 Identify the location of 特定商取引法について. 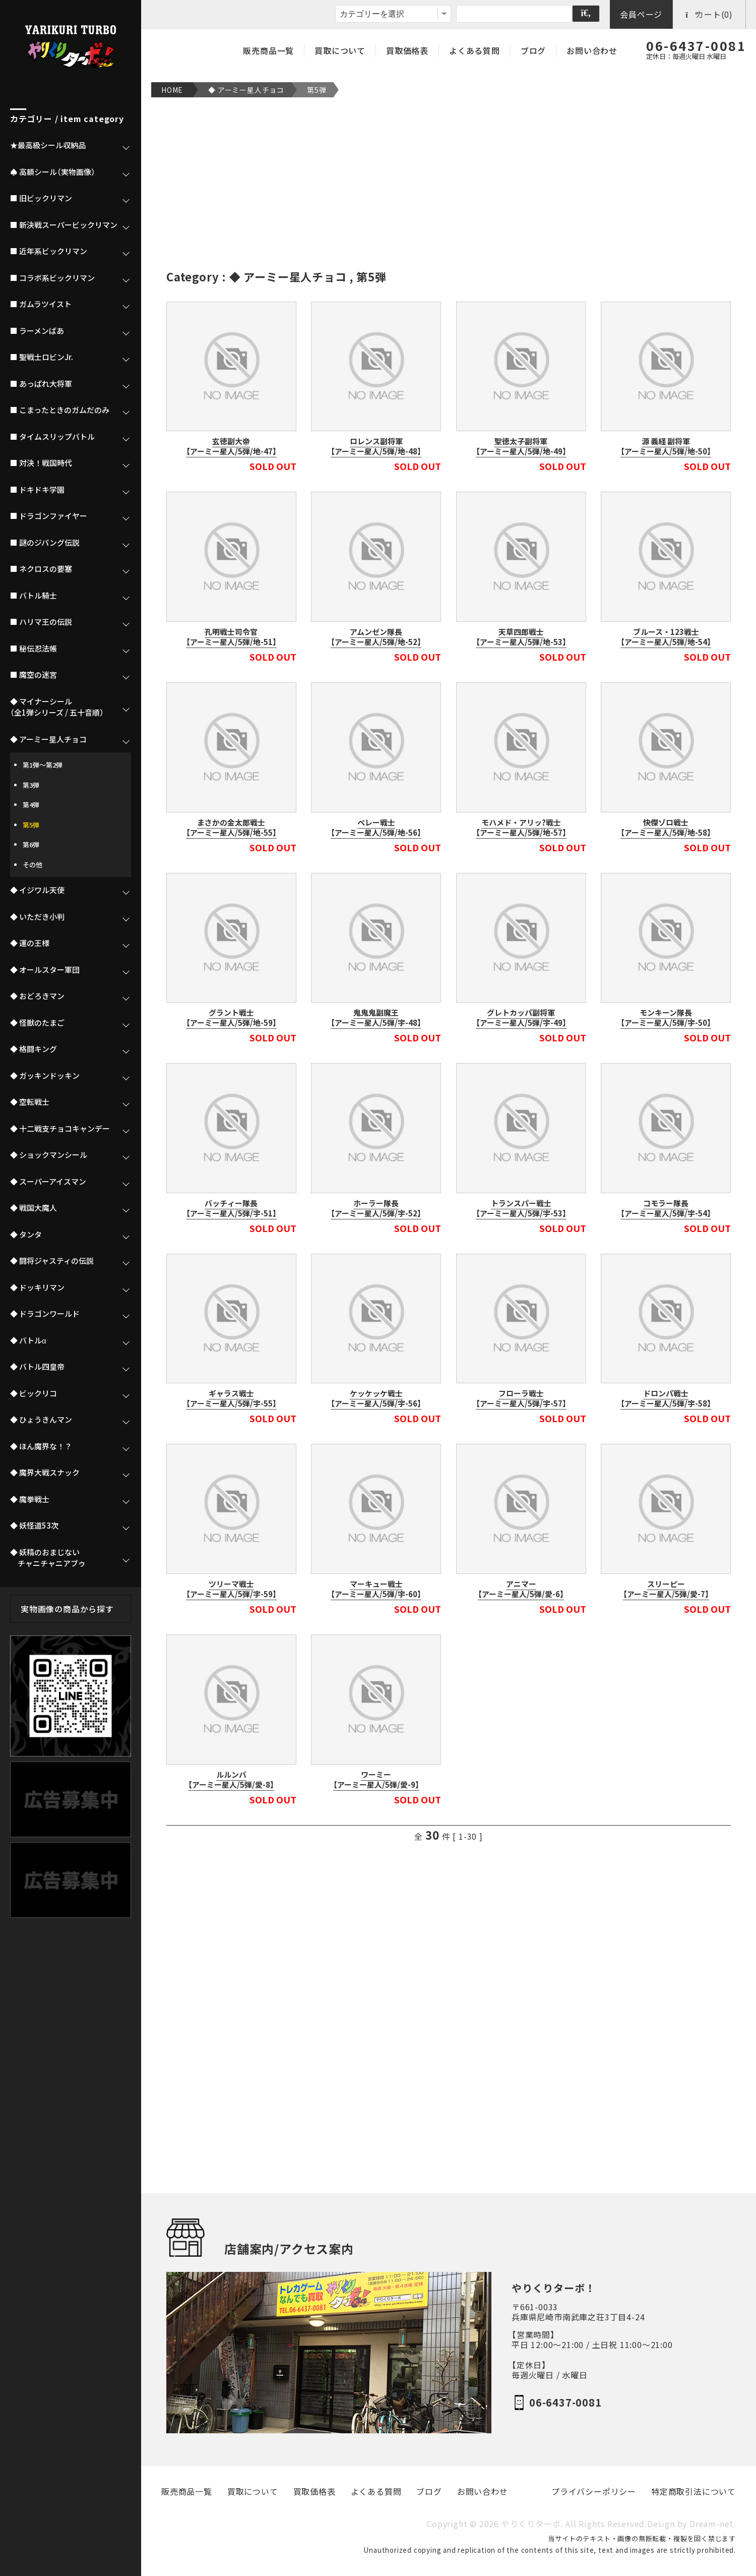
(693, 2491).